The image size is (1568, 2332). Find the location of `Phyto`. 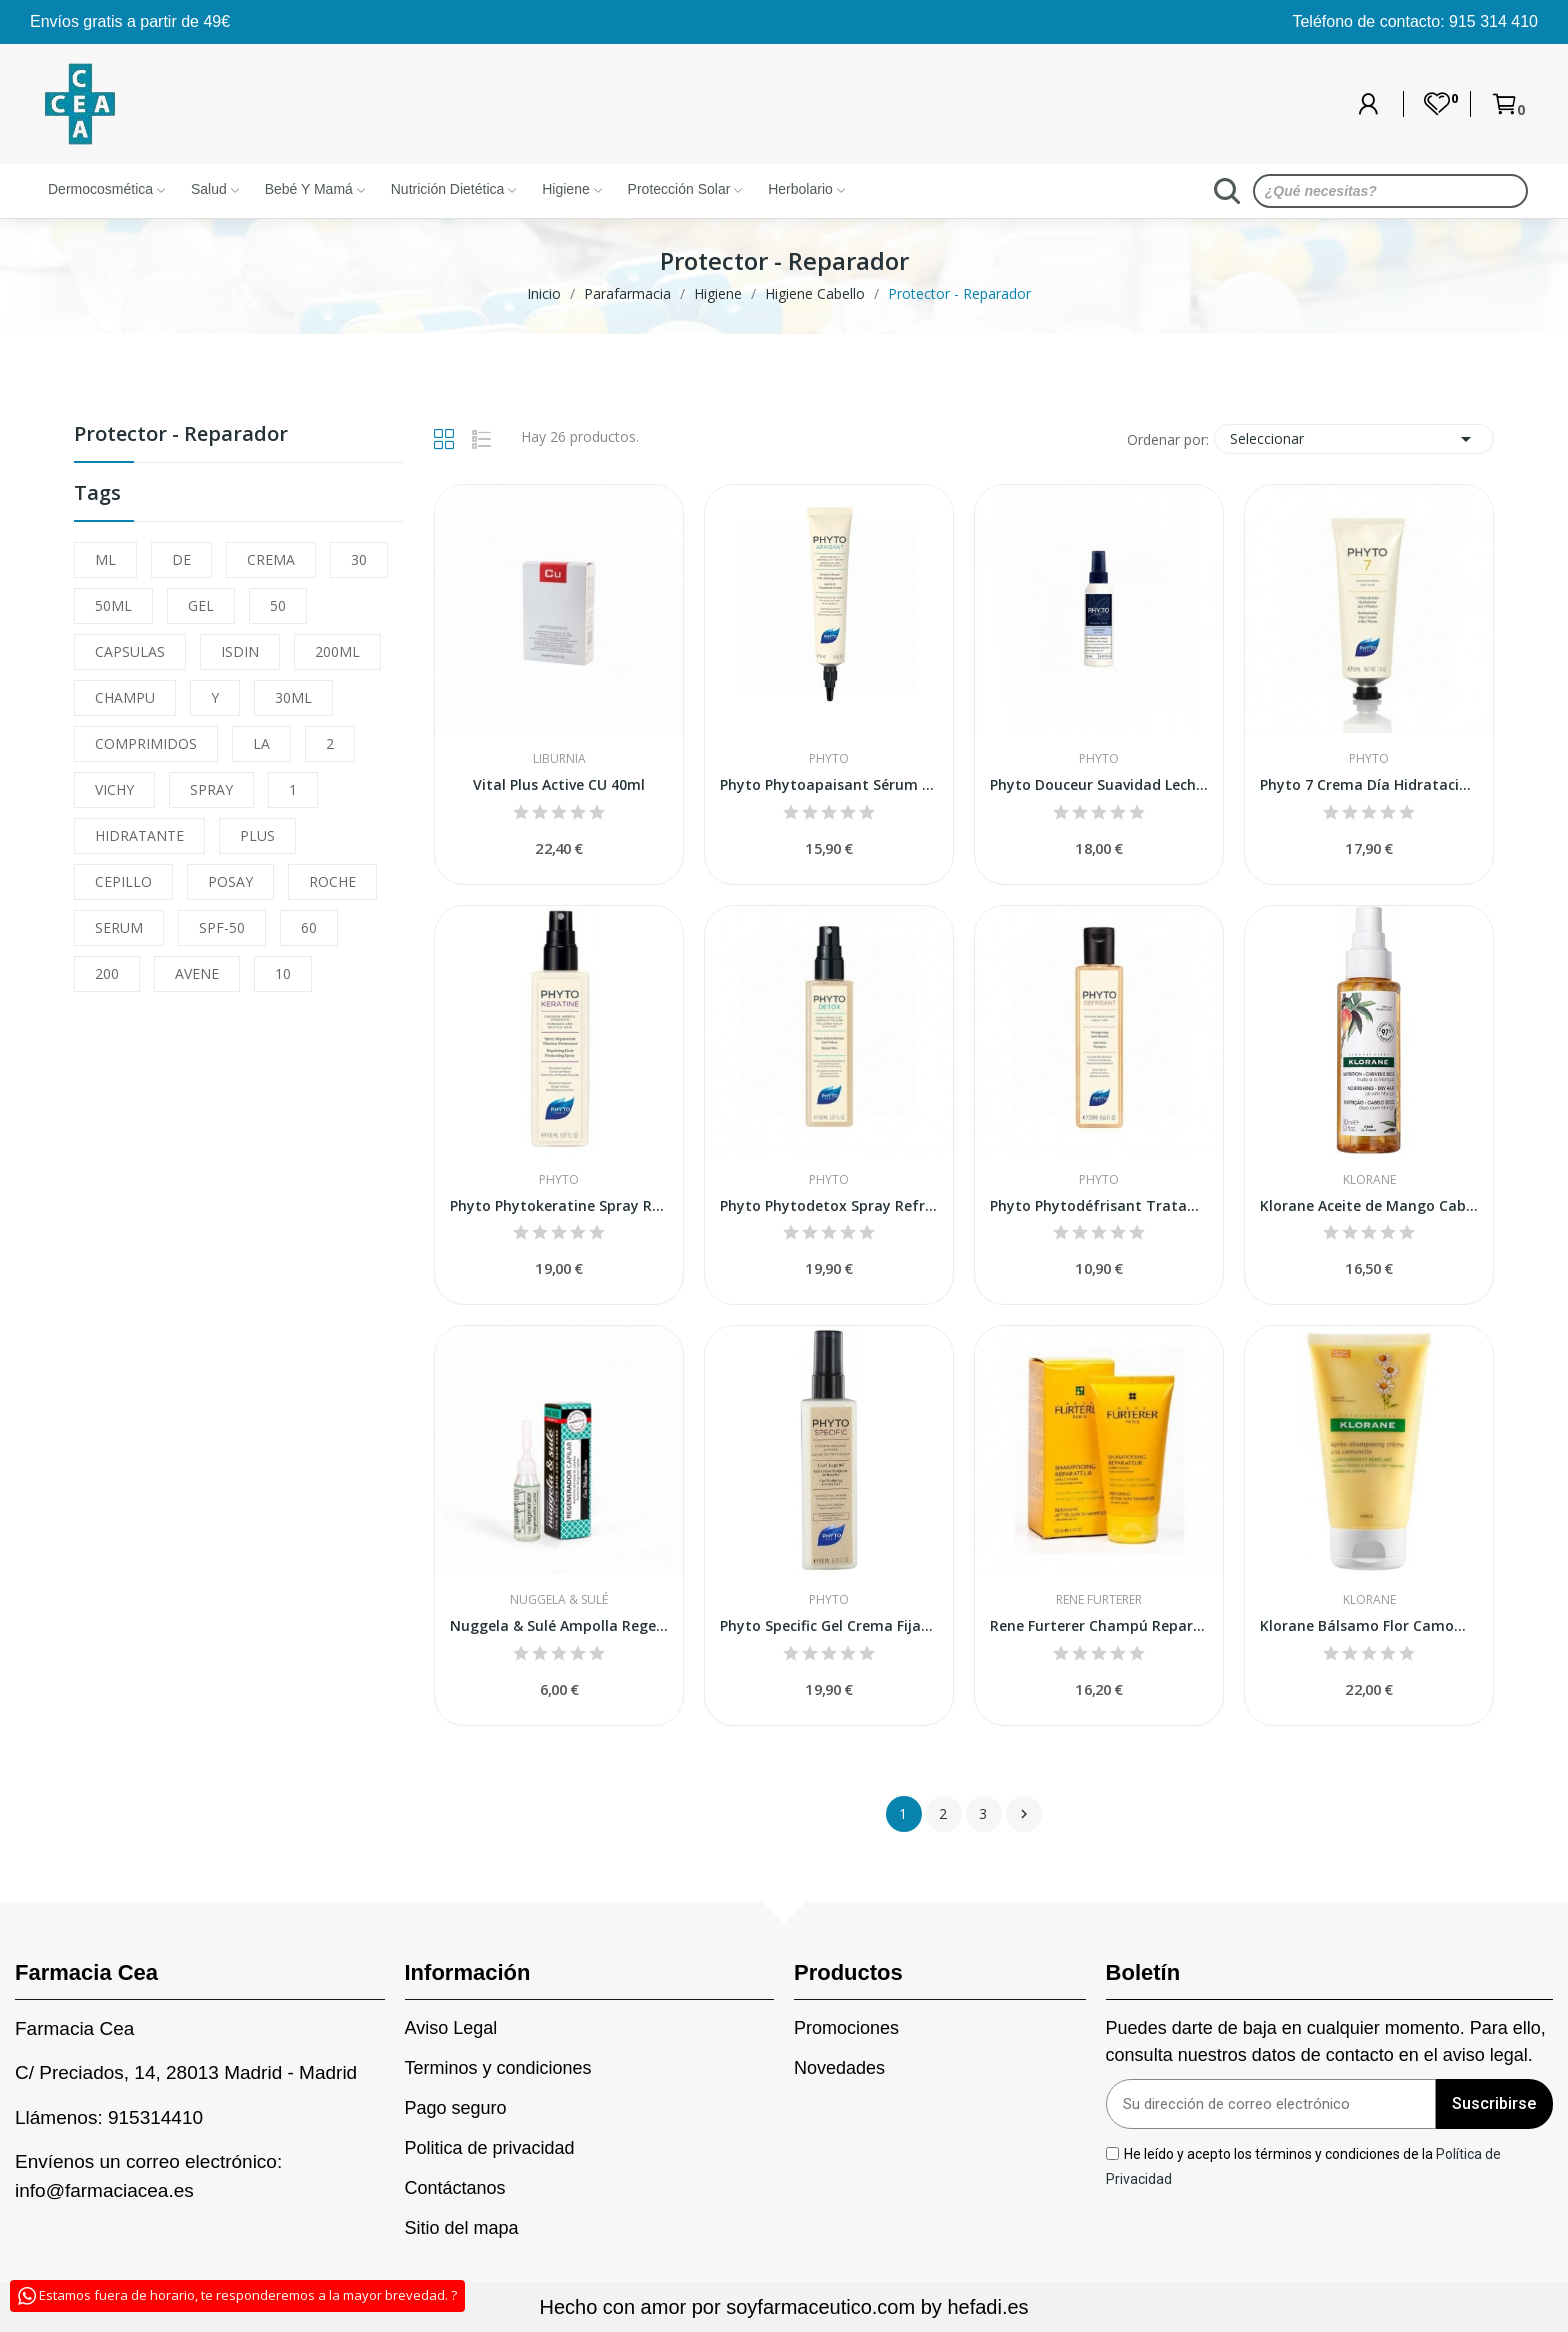

Phyto is located at coordinates (829, 759).